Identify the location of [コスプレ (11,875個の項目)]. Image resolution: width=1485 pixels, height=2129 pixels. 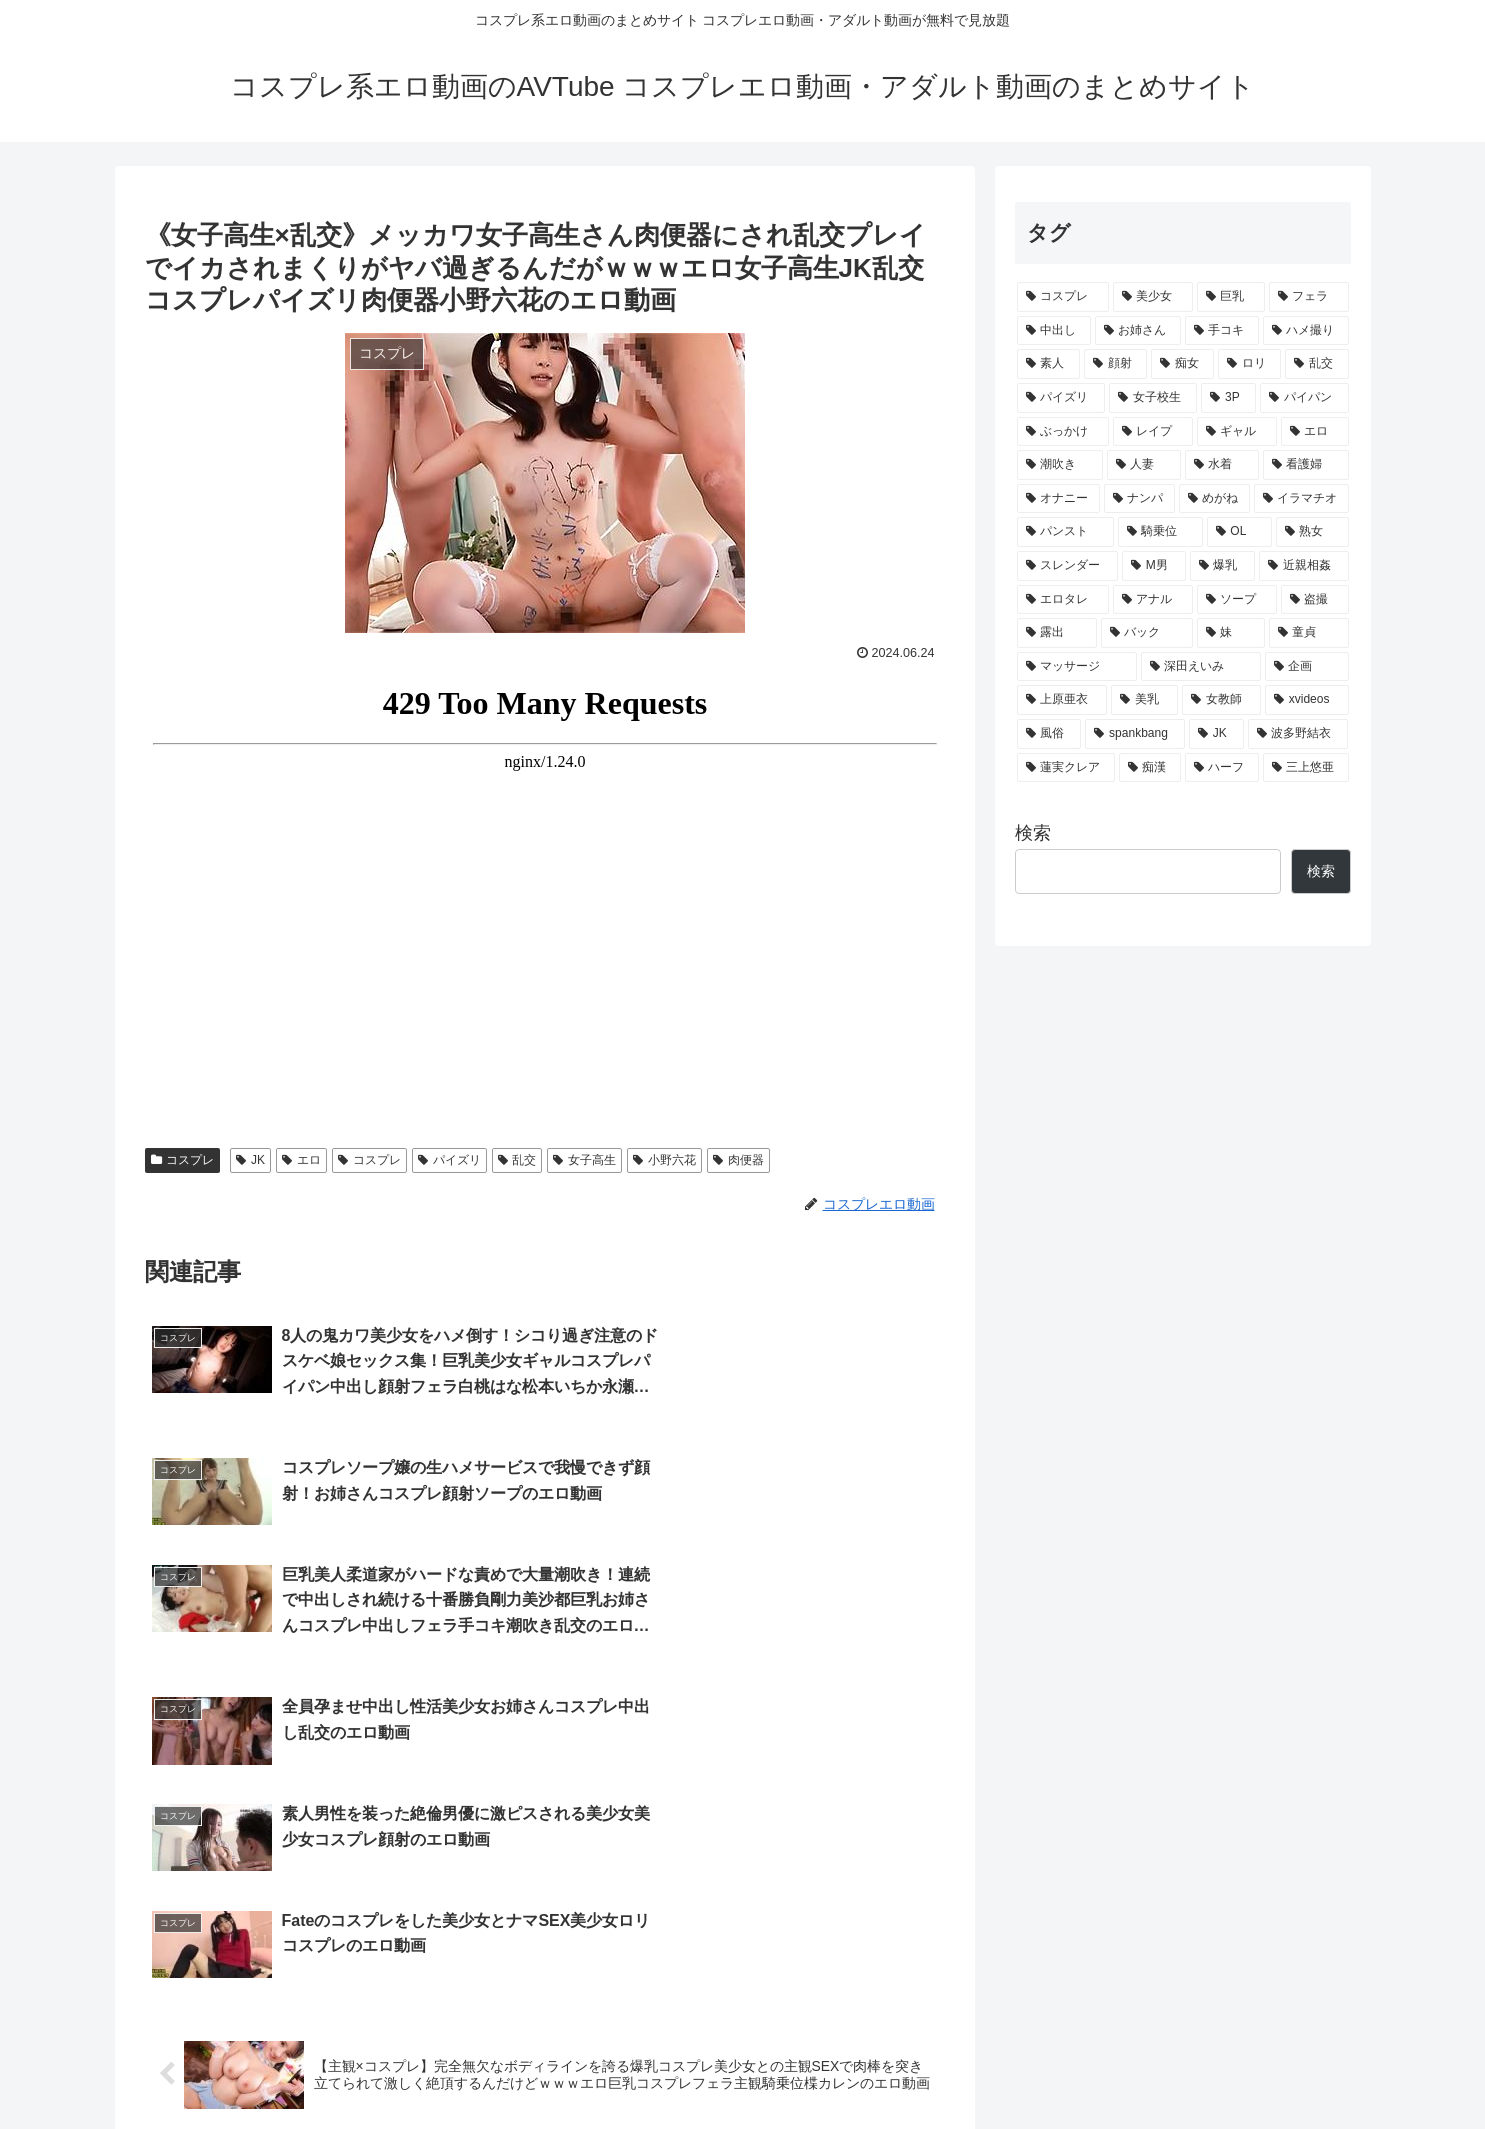
(1063, 297).